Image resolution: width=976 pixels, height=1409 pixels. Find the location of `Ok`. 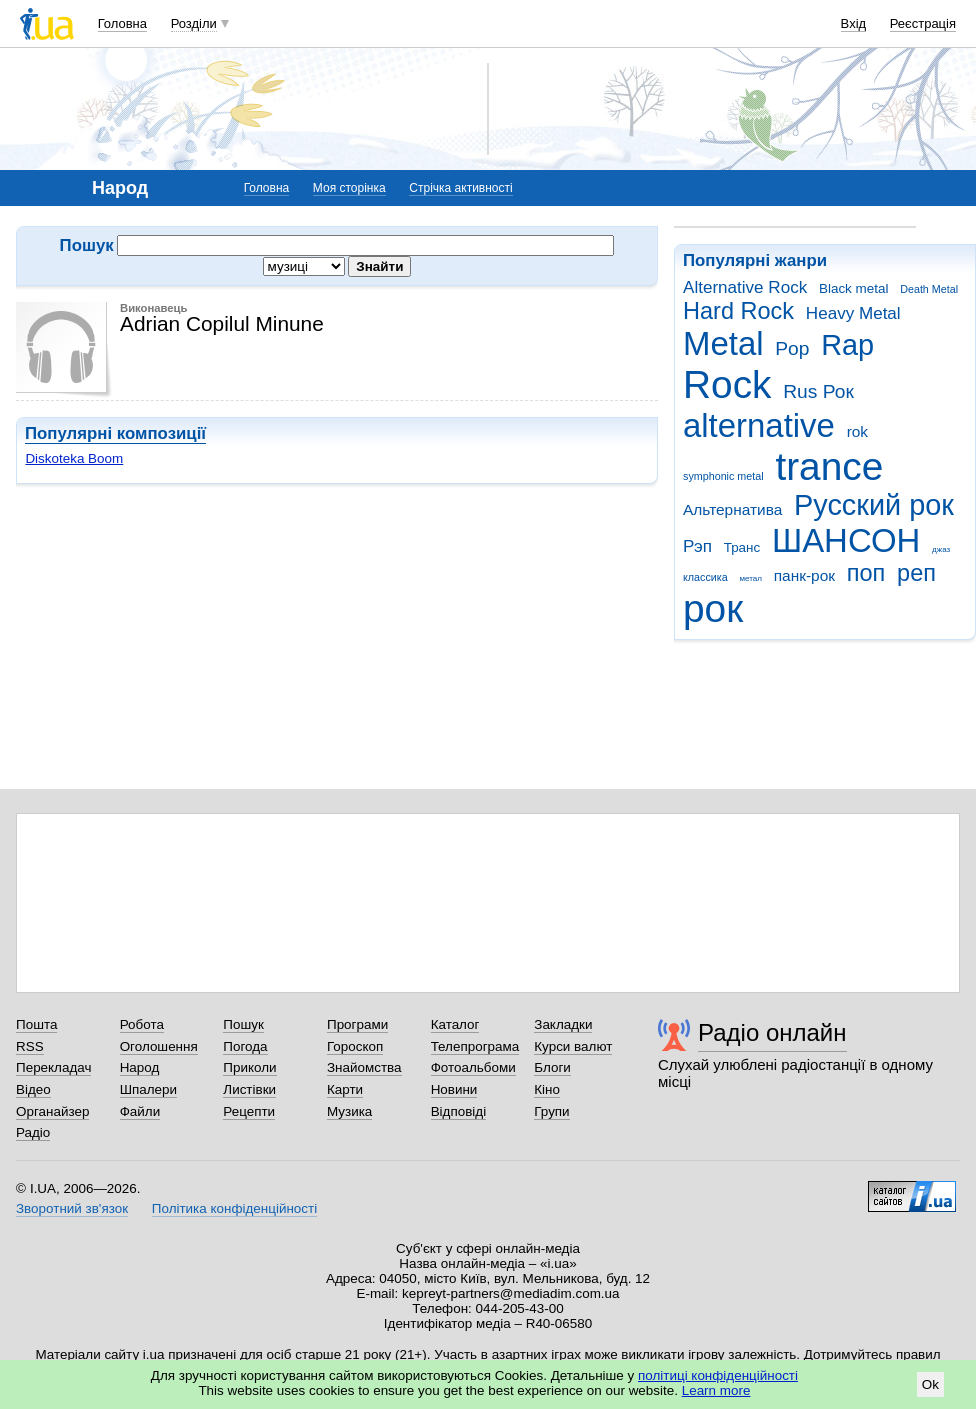

Ok is located at coordinates (930, 1384).